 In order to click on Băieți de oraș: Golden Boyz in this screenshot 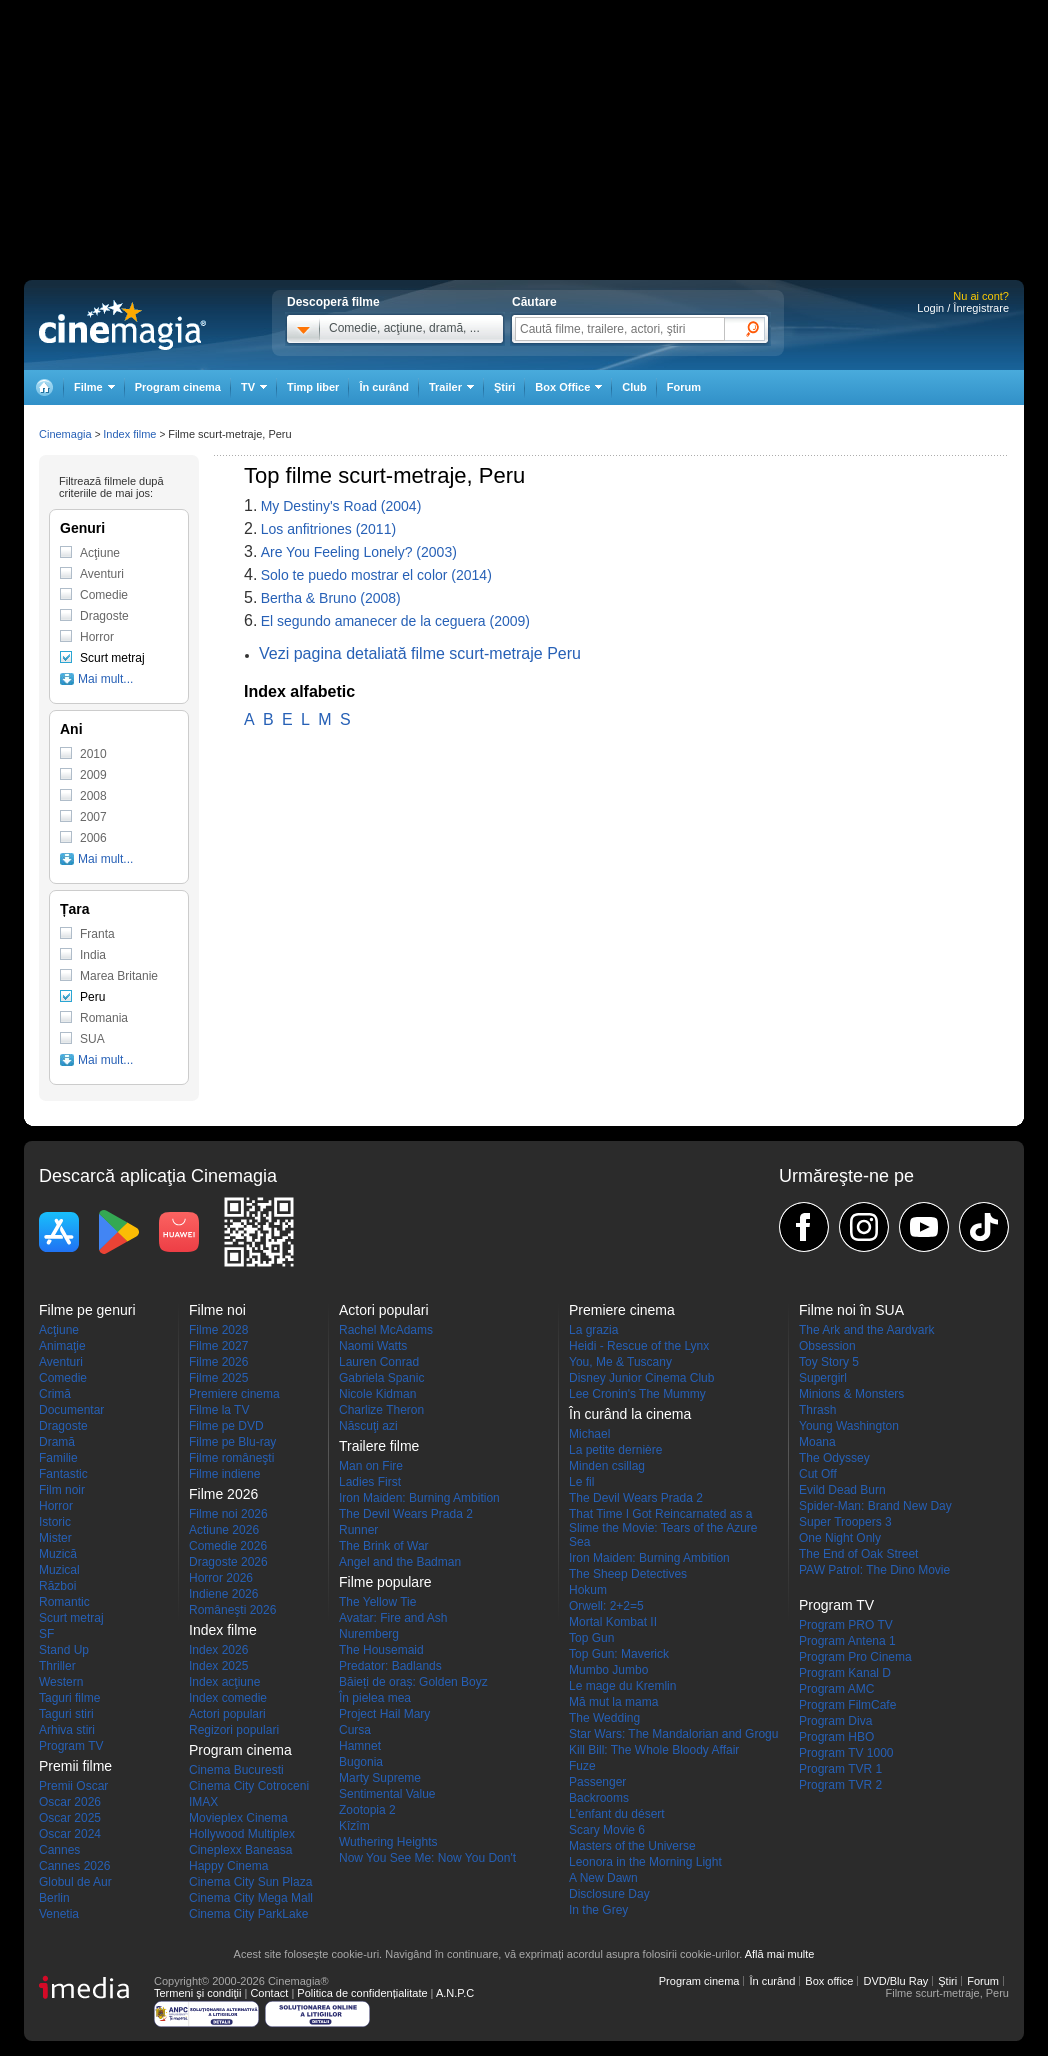, I will do `click(413, 1682)`.